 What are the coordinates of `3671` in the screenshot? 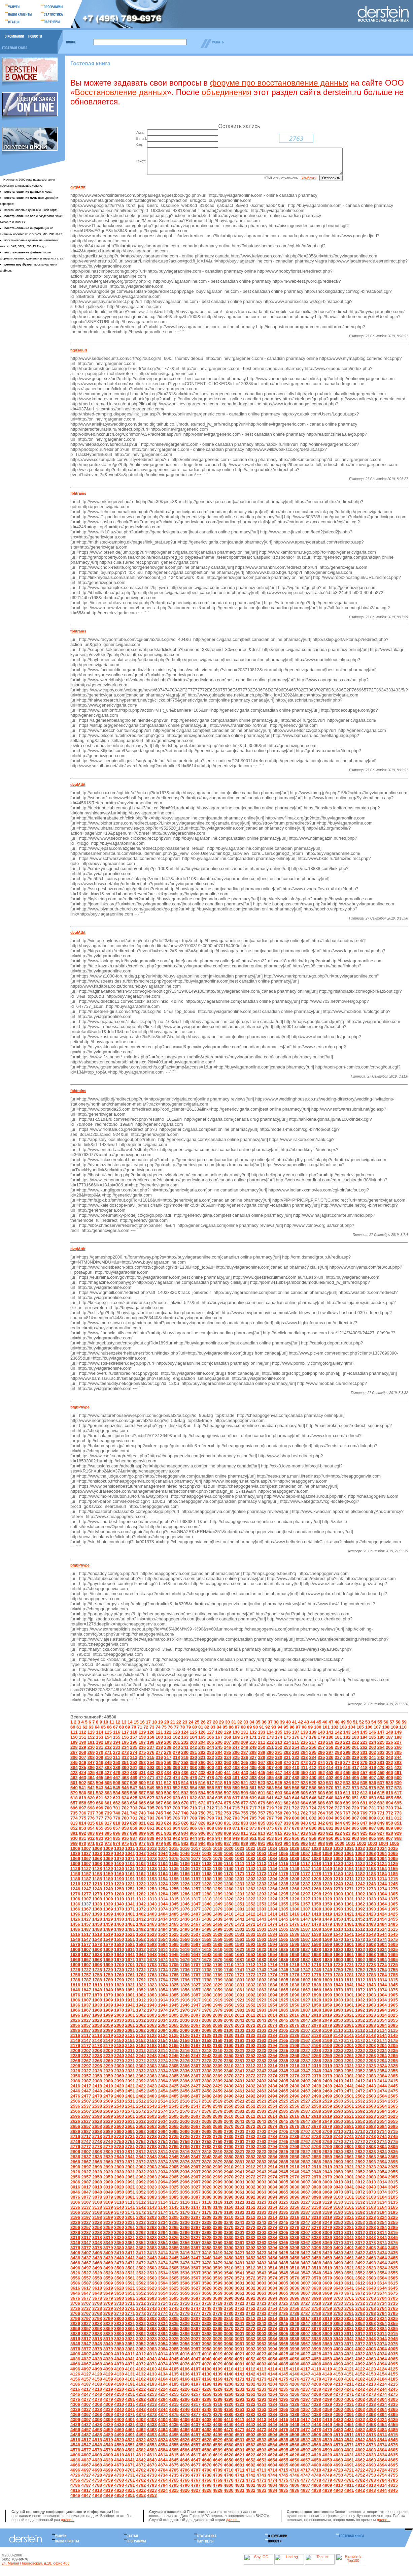 It's located at (349, 2298).